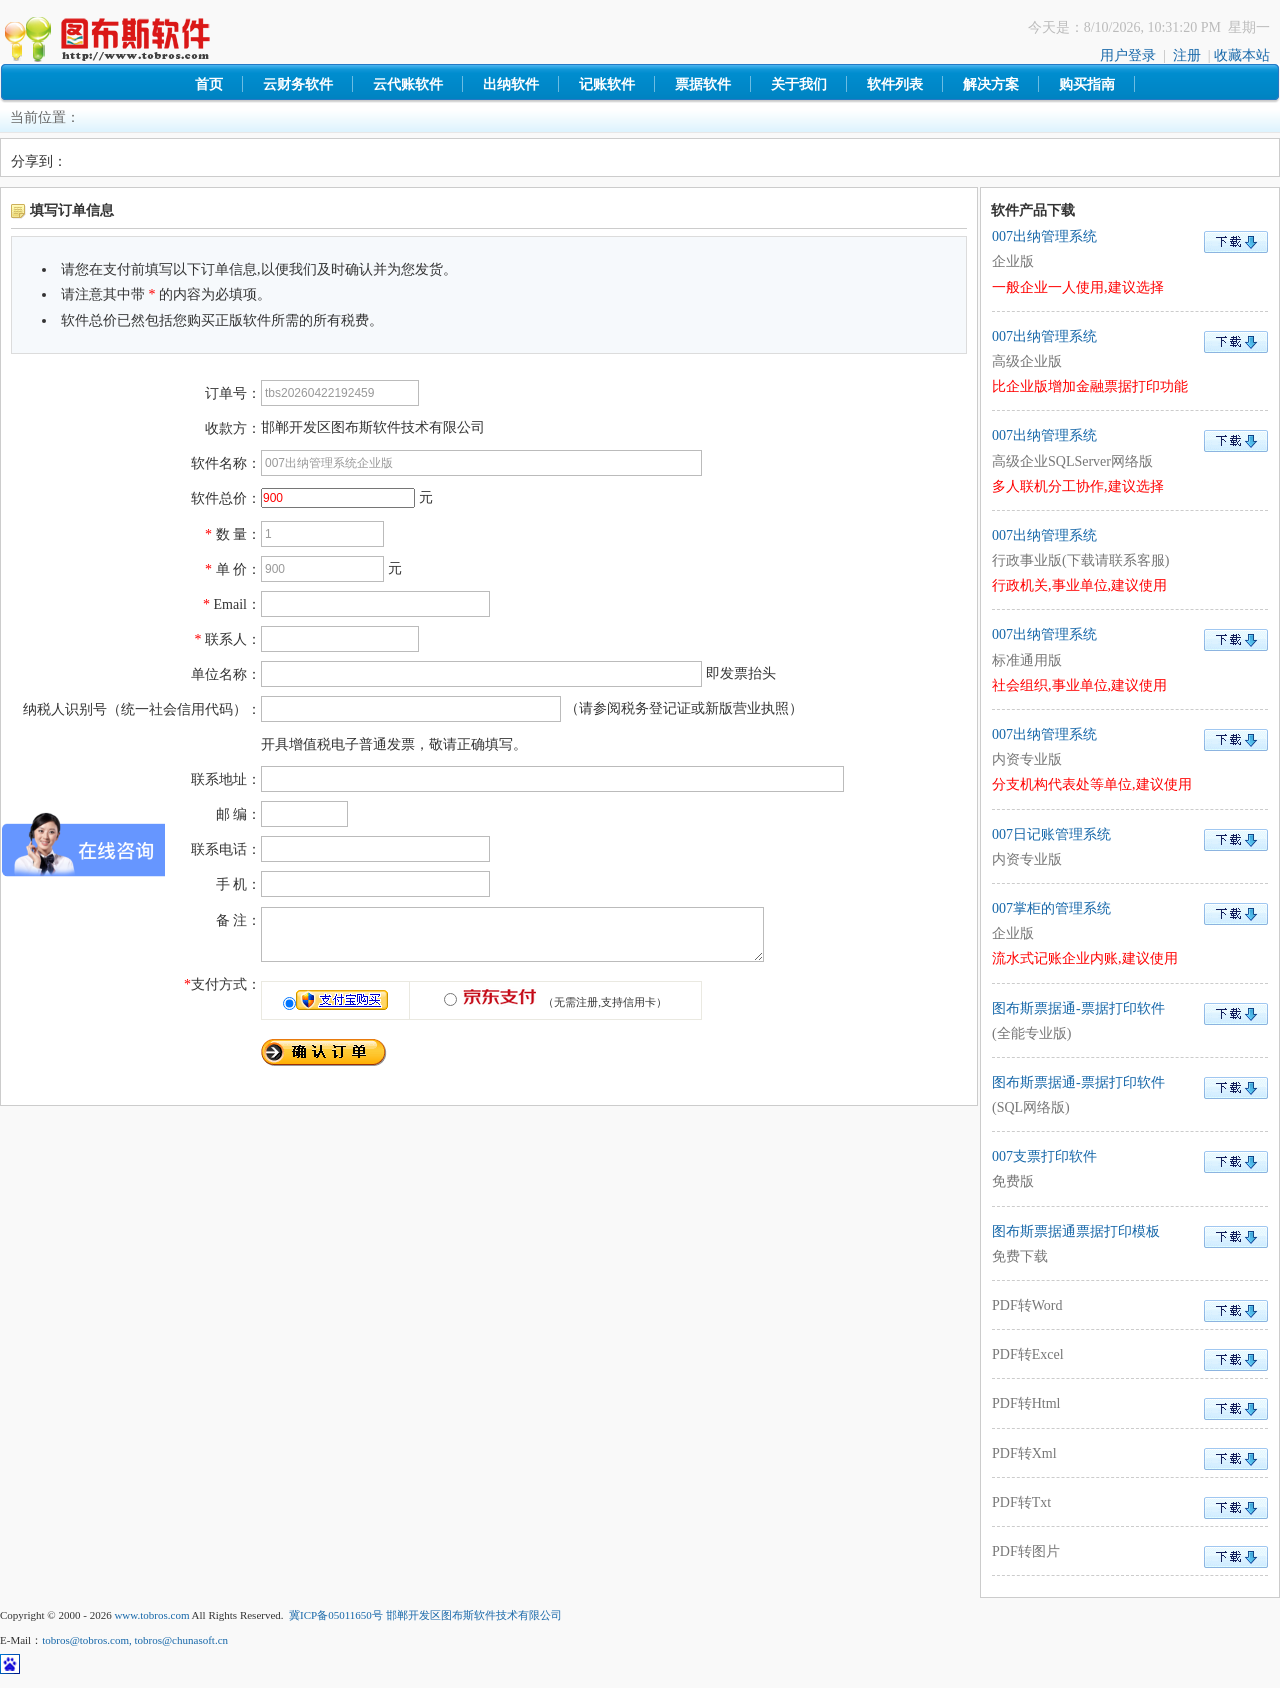  Describe the element at coordinates (425, 1615) in the screenshot. I see `冀ICP备05011650号 邯郸开发区图布斯软件技术有限公司` at that location.